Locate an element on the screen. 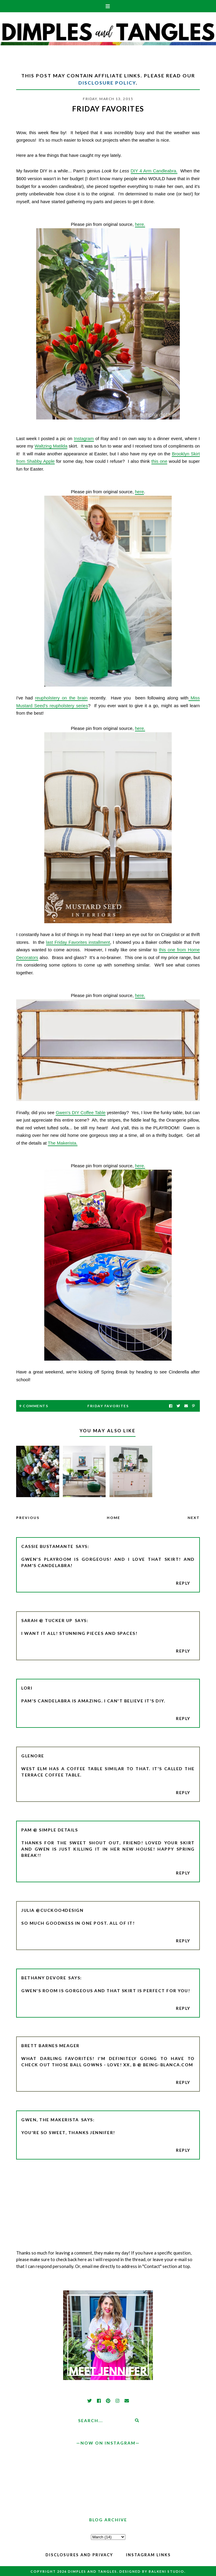 The height and width of the screenshot is (2576, 216). Bethany DeVore is located at coordinates (43, 1977).